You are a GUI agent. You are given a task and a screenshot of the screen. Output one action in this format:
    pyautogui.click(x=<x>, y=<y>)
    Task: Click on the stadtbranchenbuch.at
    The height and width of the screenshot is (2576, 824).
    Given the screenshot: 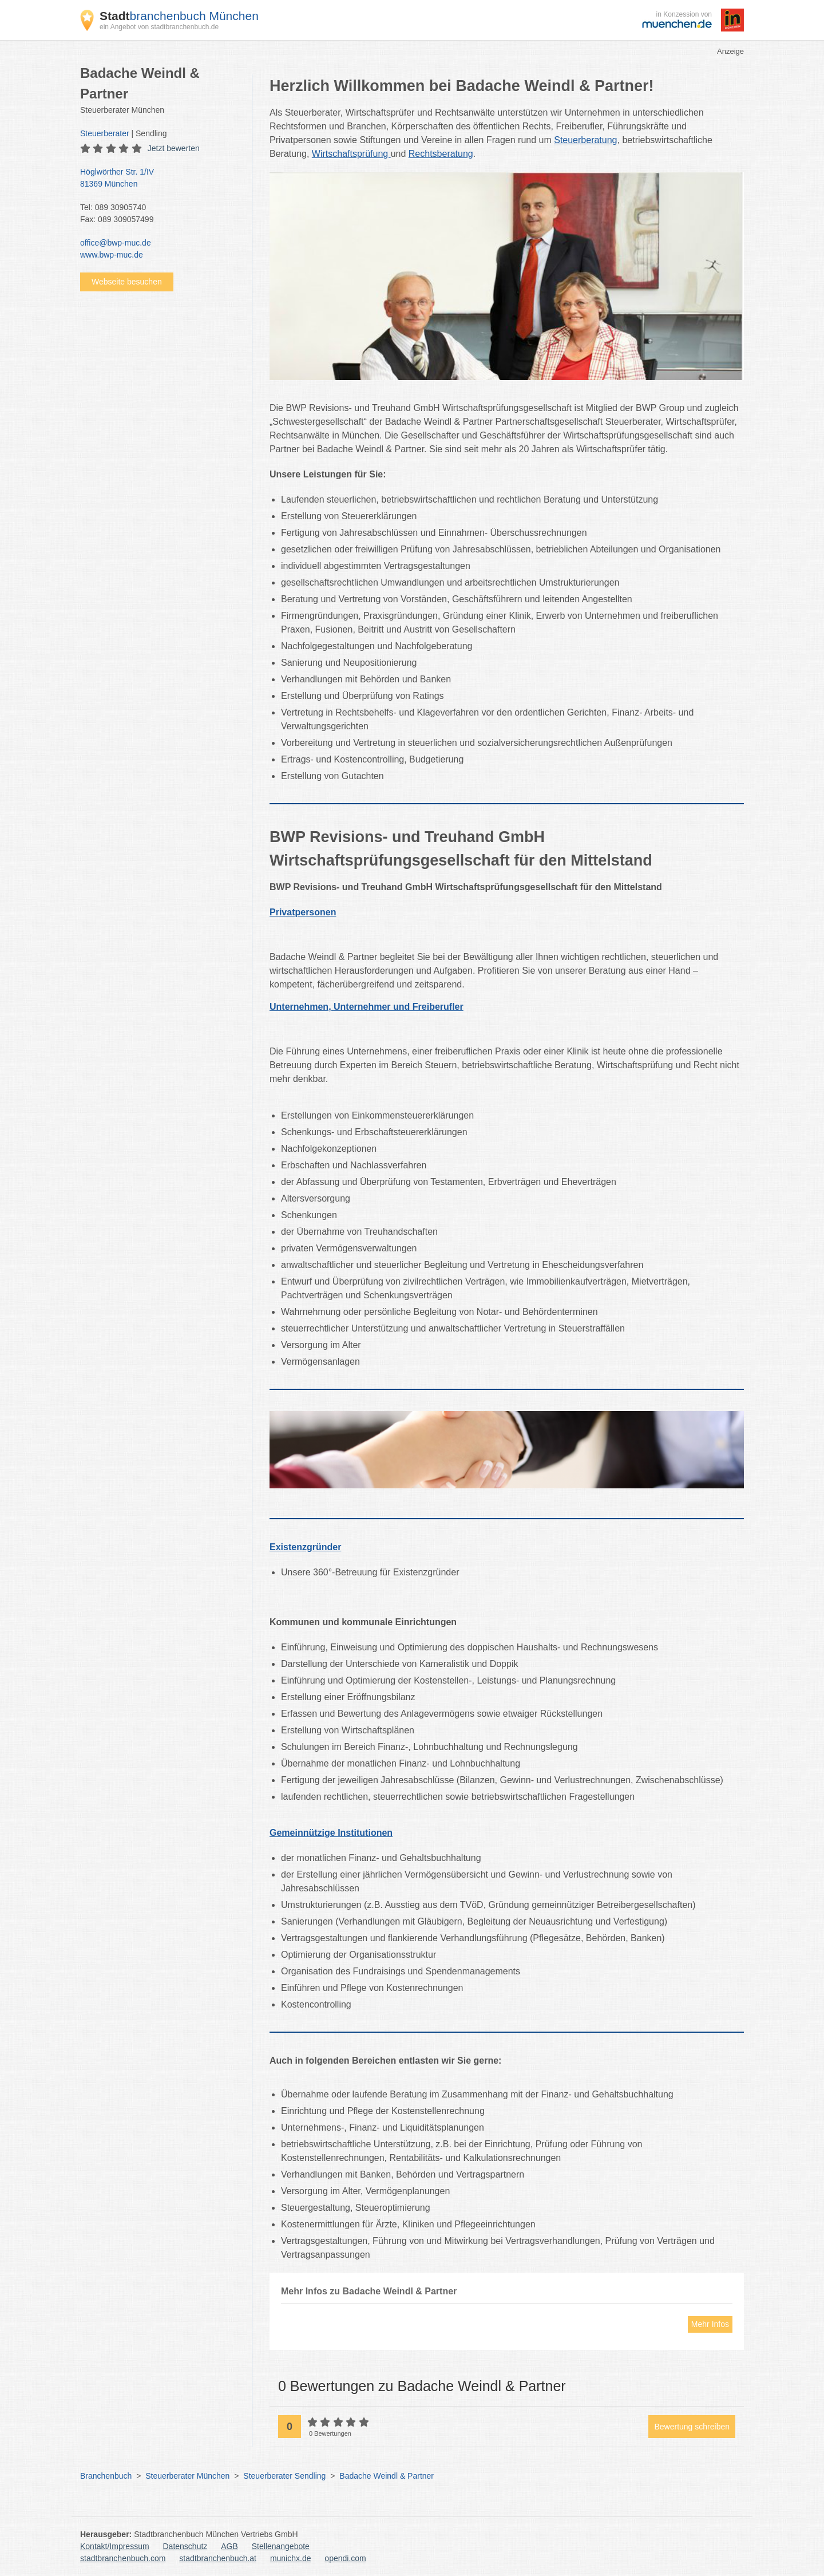 What is the action you would take?
    pyautogui.click(x=217, y=2558)
    